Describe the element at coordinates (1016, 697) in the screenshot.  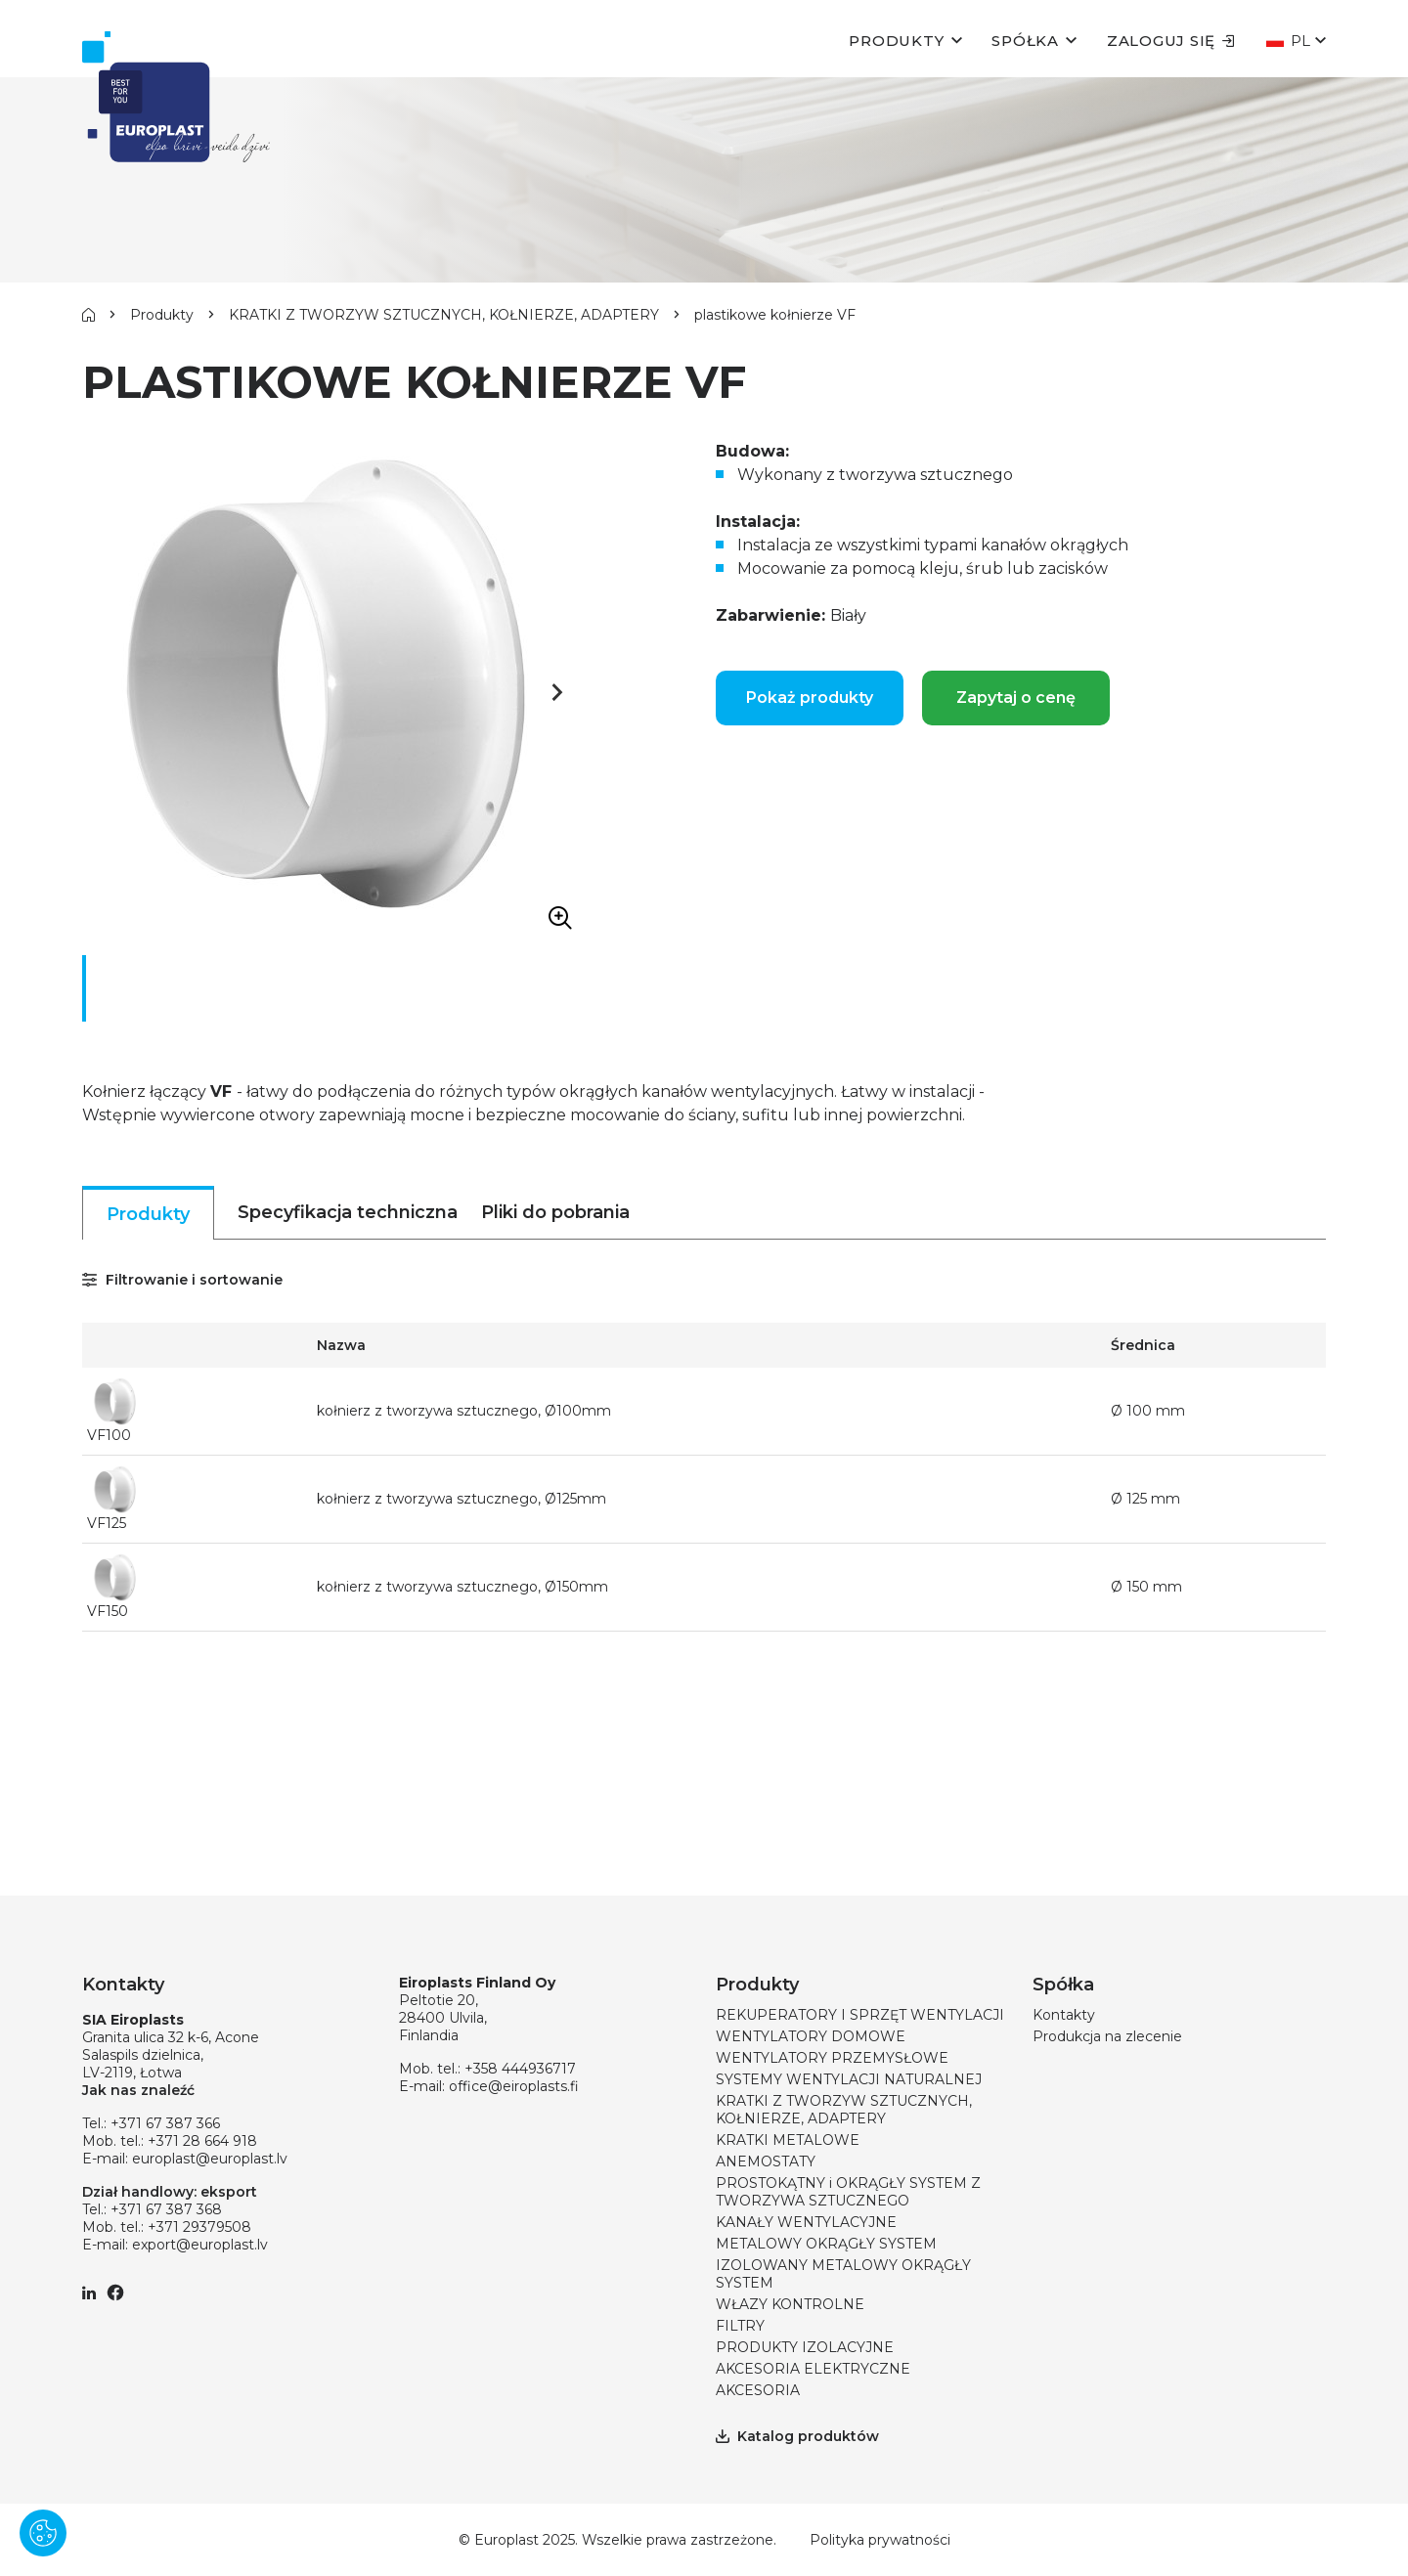
I see `Zapytaj o cenę` at that location.